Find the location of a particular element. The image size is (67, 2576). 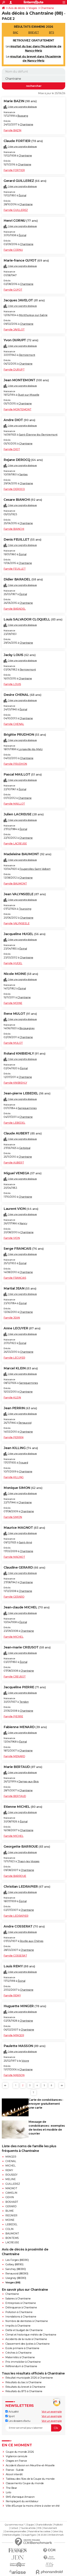

Famille FORTIER is located at coordinates (14, 170).